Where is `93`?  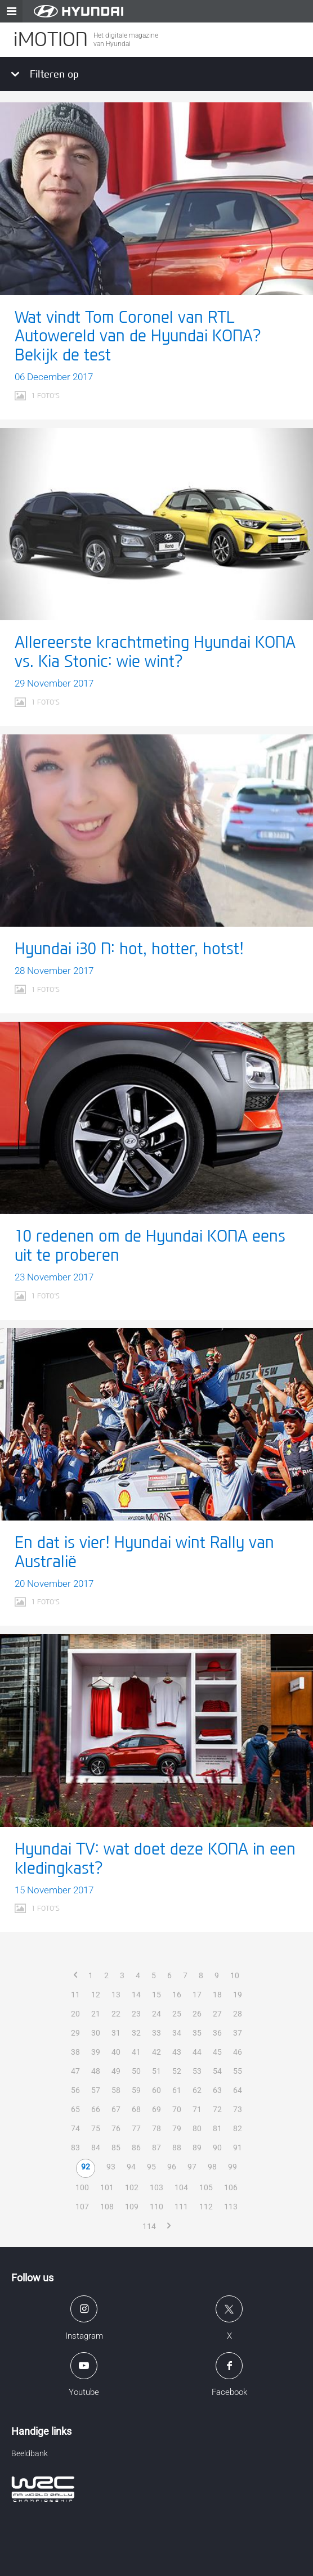 93 is located at coordinates (110, 2166).